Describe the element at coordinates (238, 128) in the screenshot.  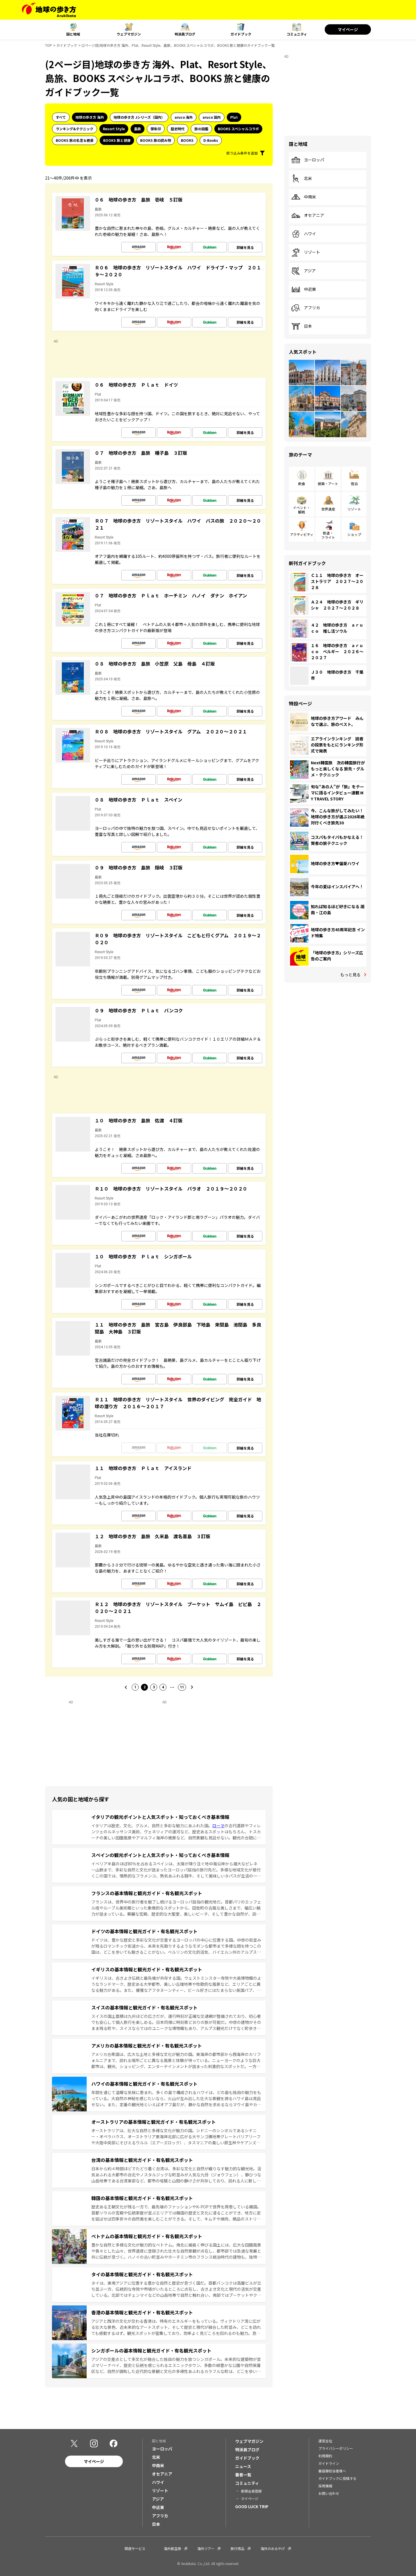
I see `BOOKS スペシャルコラボ` at that location.